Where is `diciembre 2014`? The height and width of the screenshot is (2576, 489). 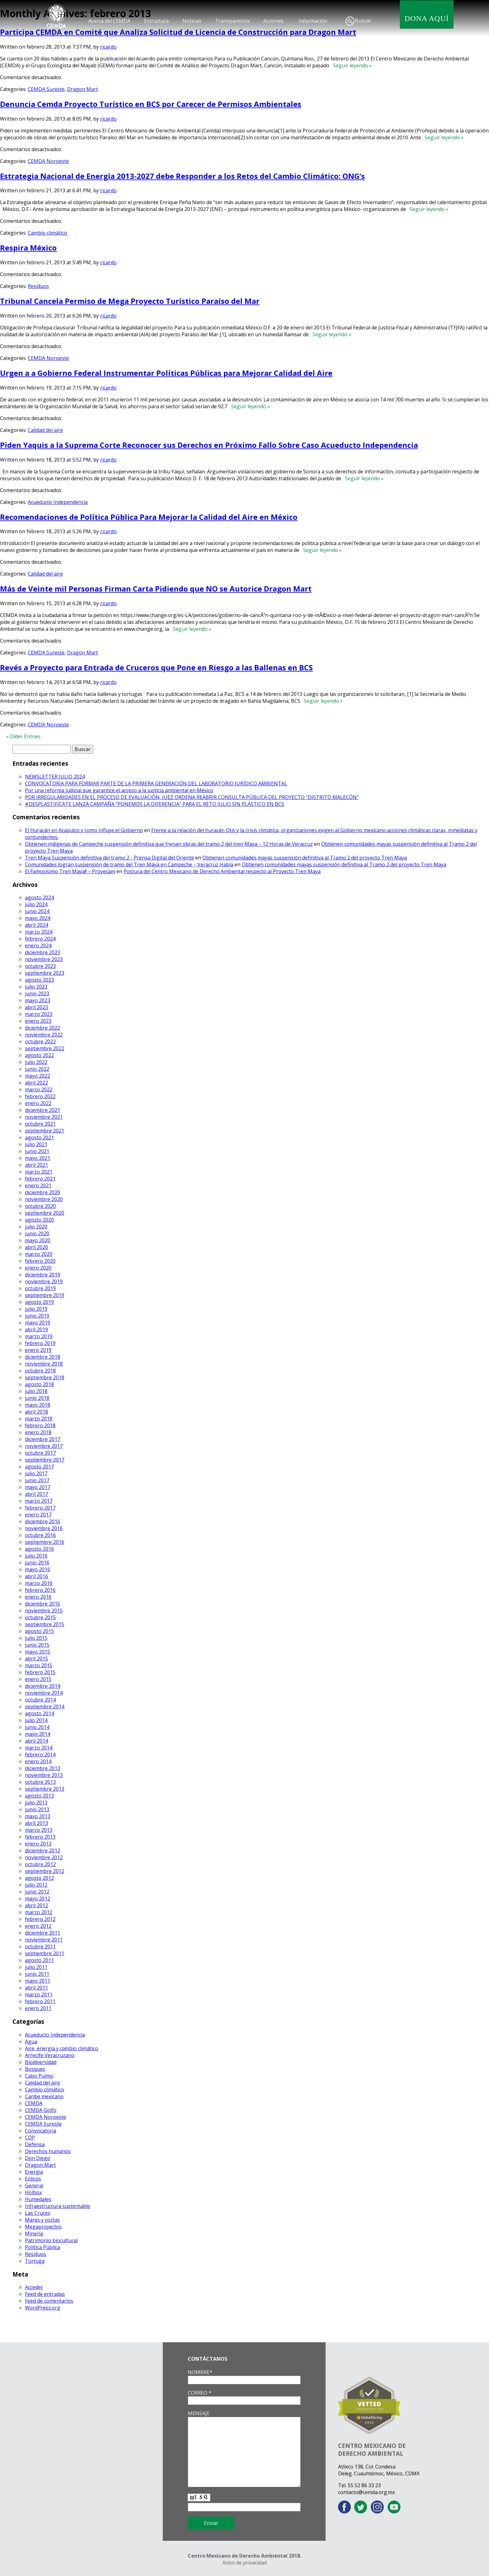 diciembre 2014 is located at coordinates (42, 1686).